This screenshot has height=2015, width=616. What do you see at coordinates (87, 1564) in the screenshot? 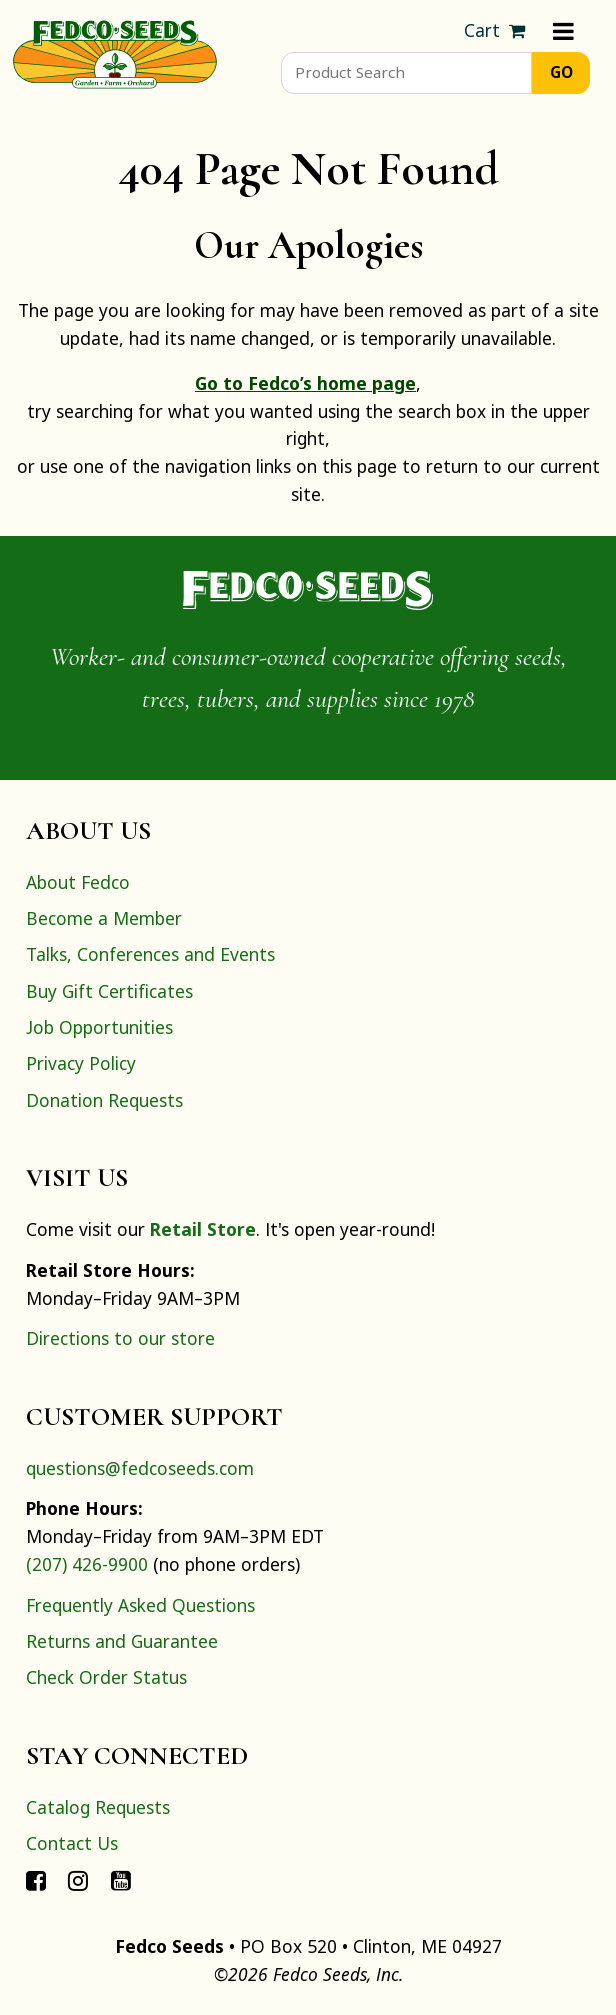
I see `(207) 426-9900` at bounding box center [87, 1564].